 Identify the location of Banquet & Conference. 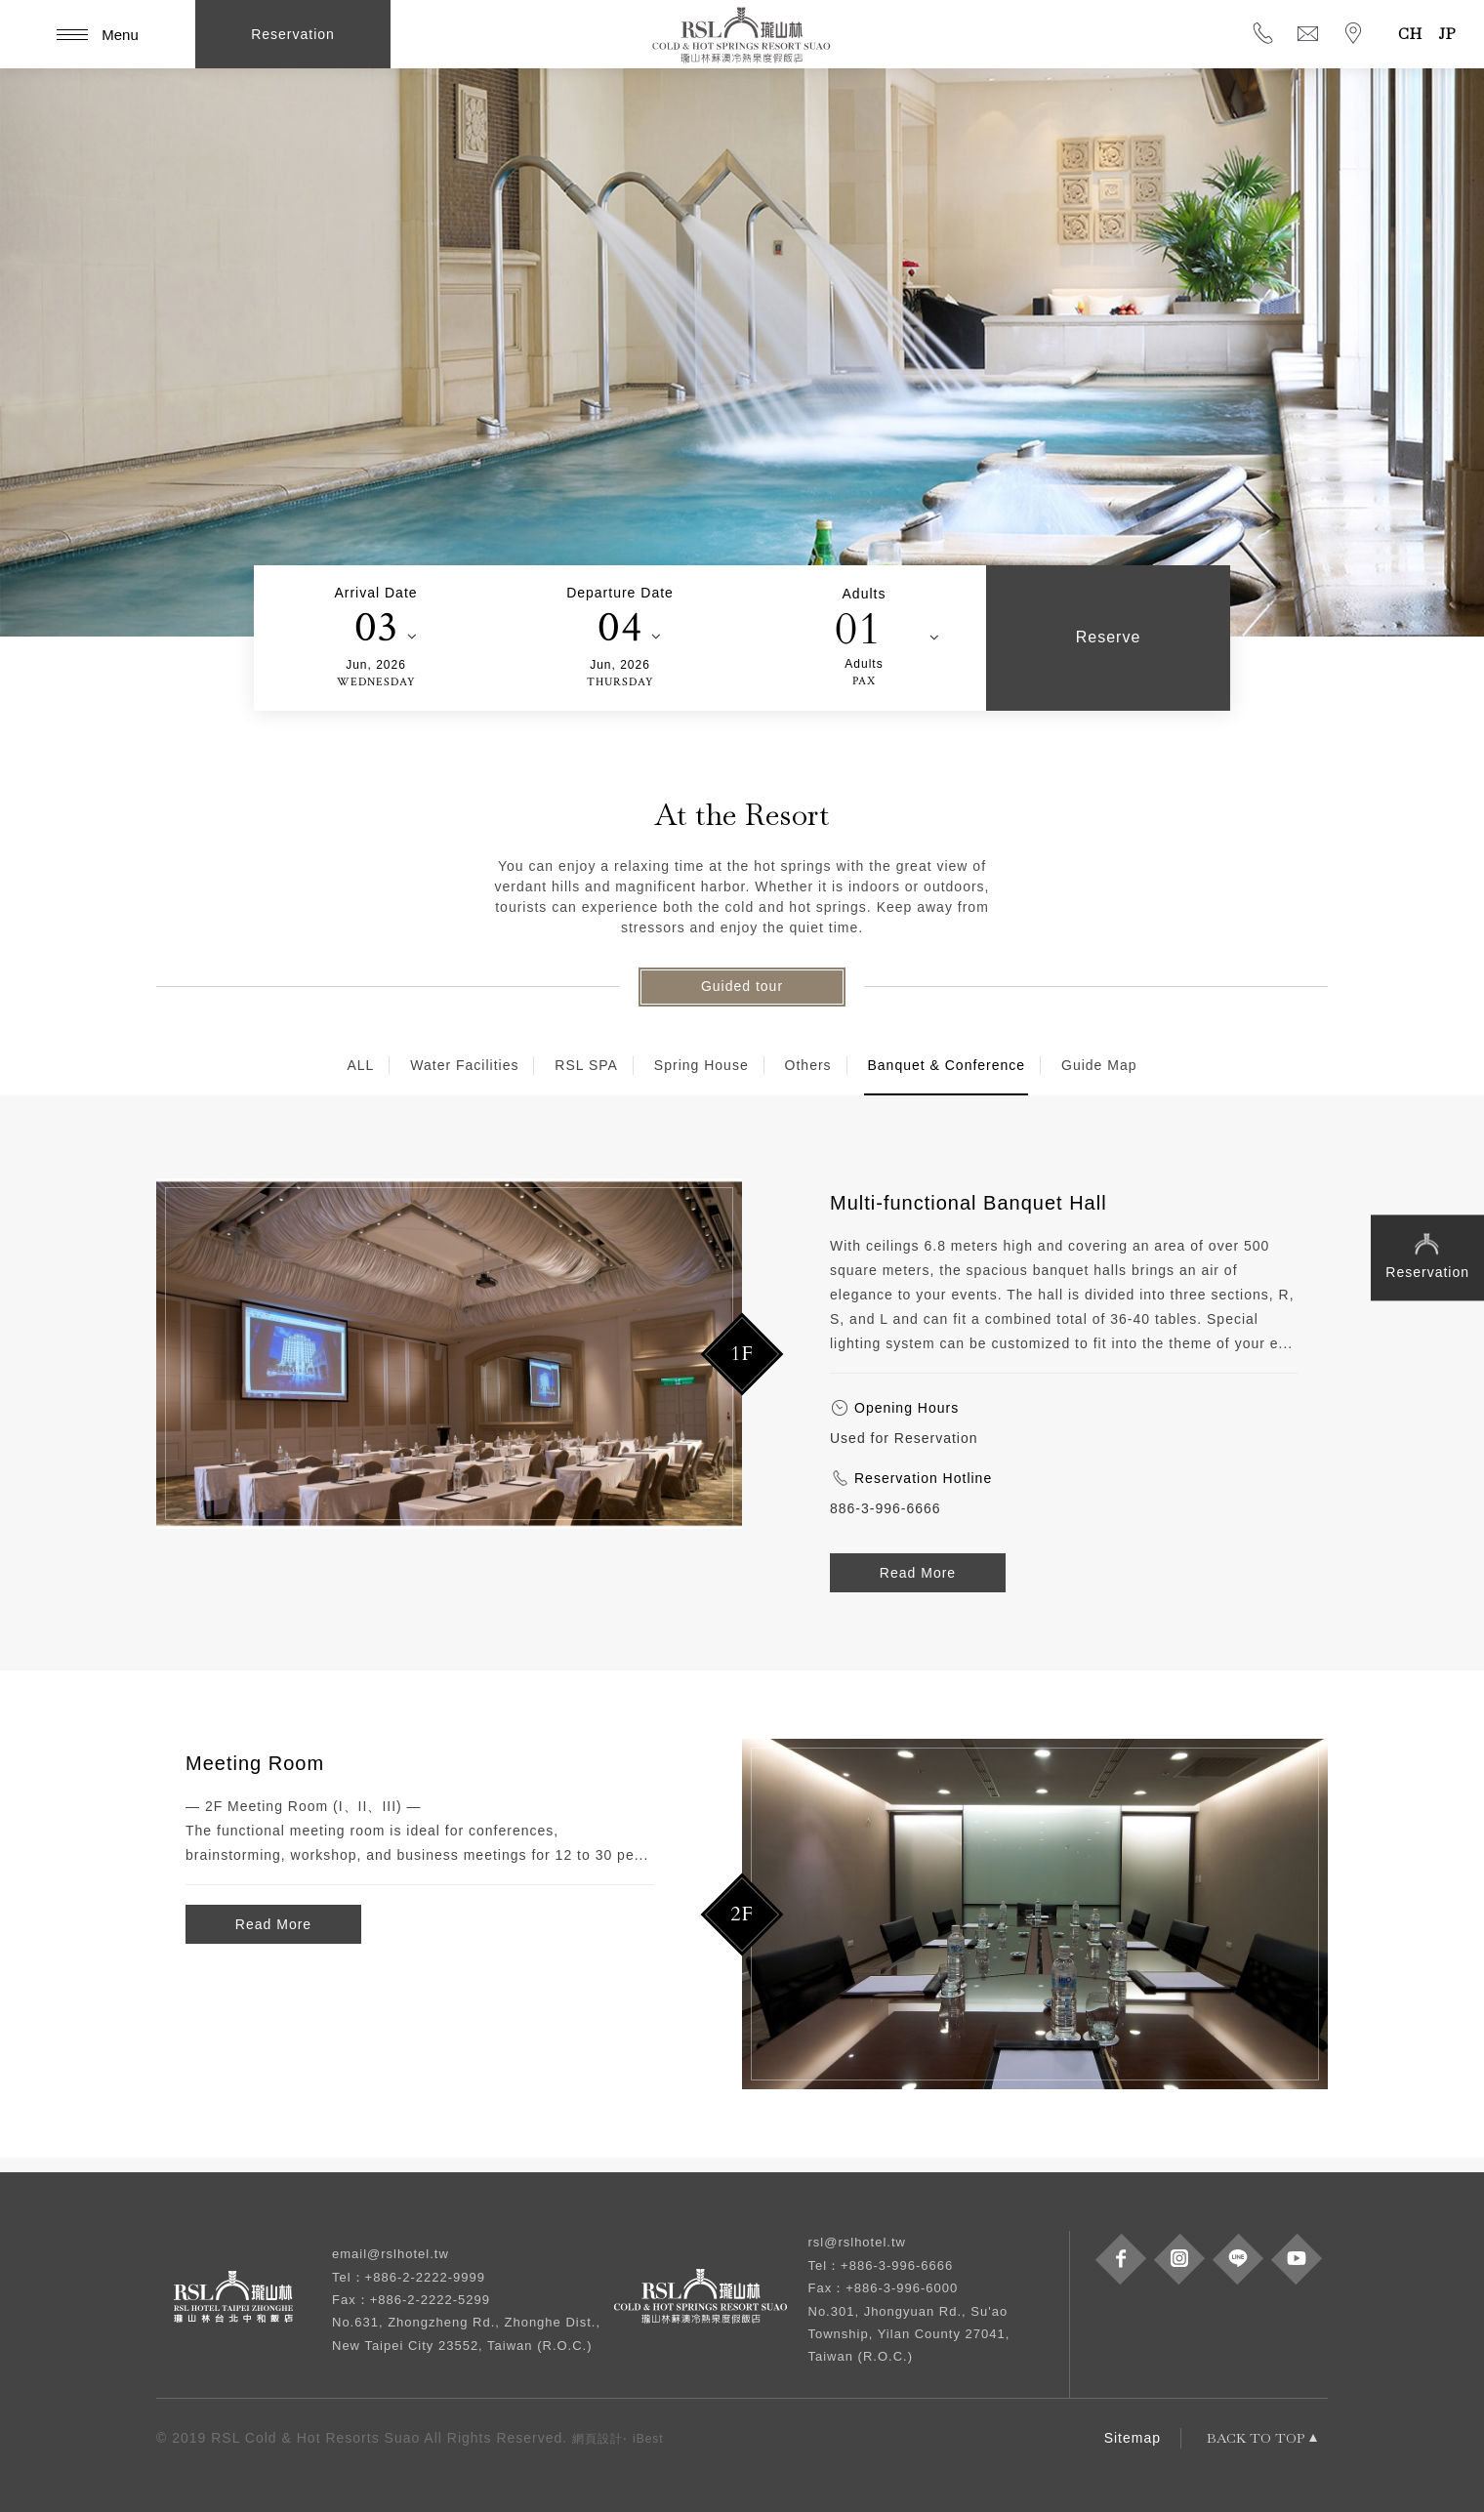
(946, 1065).